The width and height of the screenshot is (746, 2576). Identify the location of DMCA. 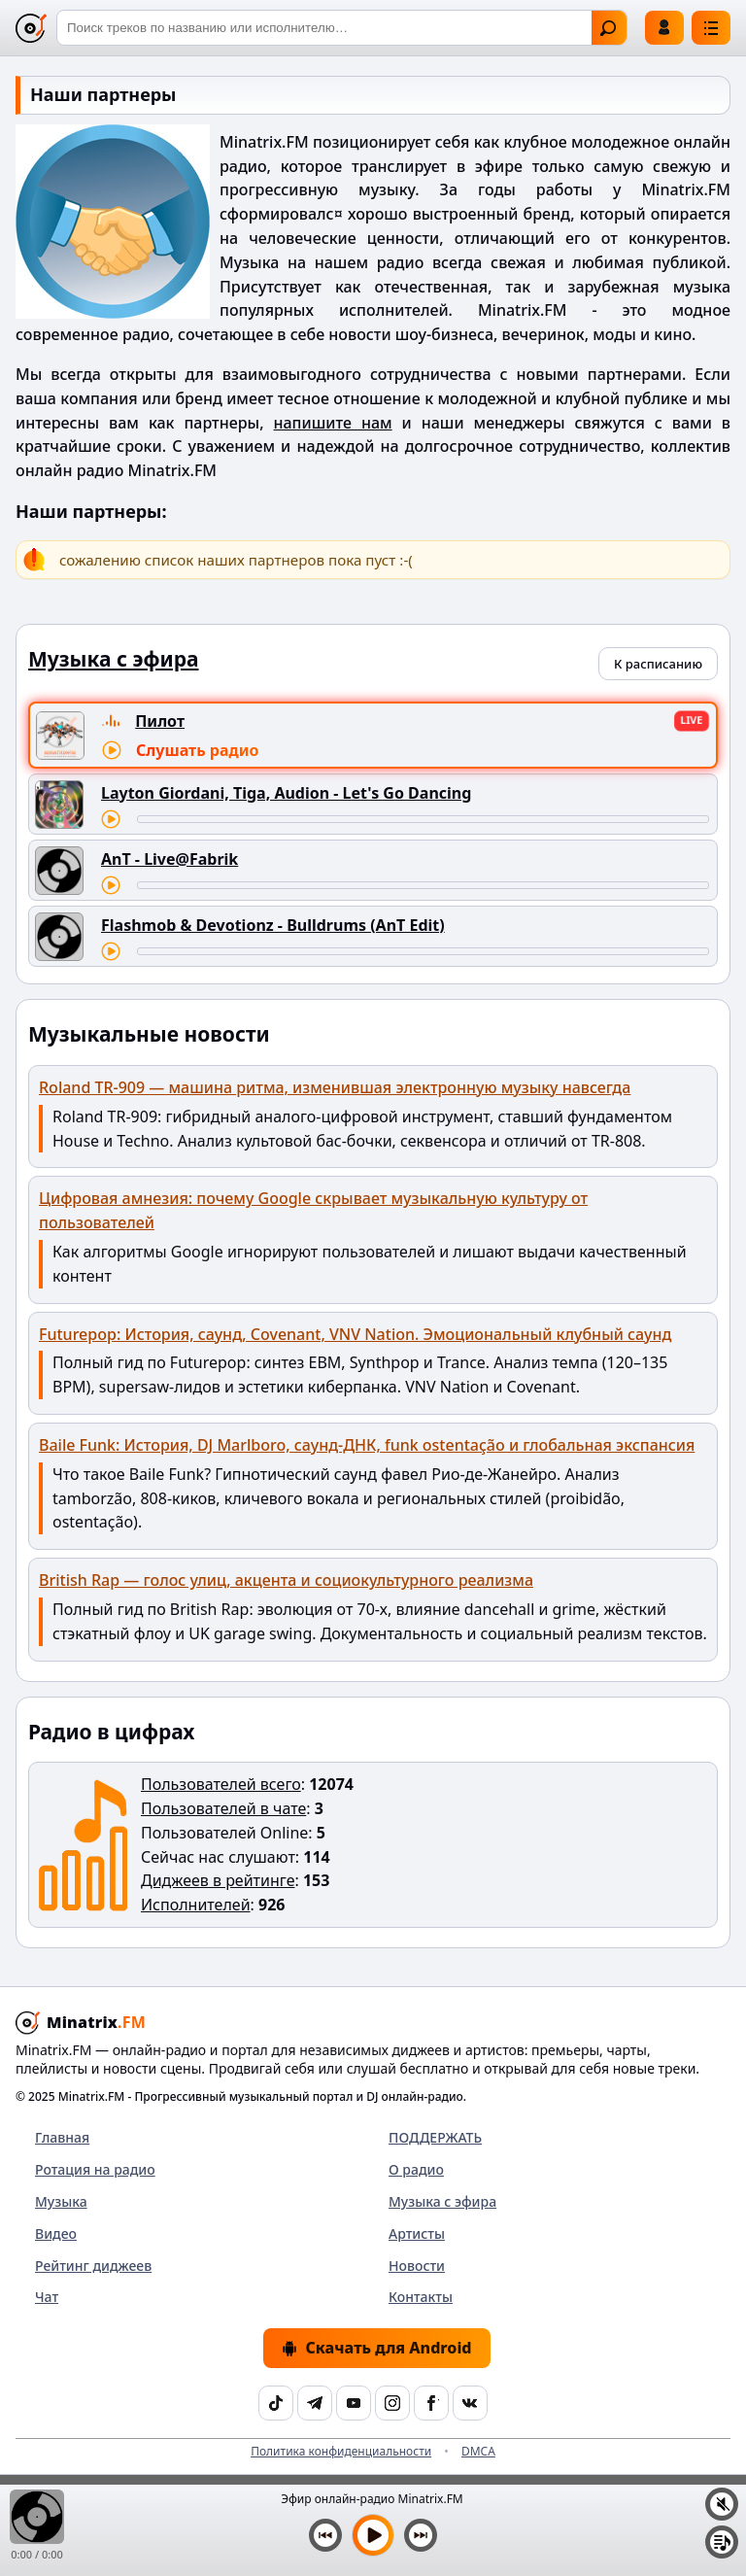
(478, 2451).